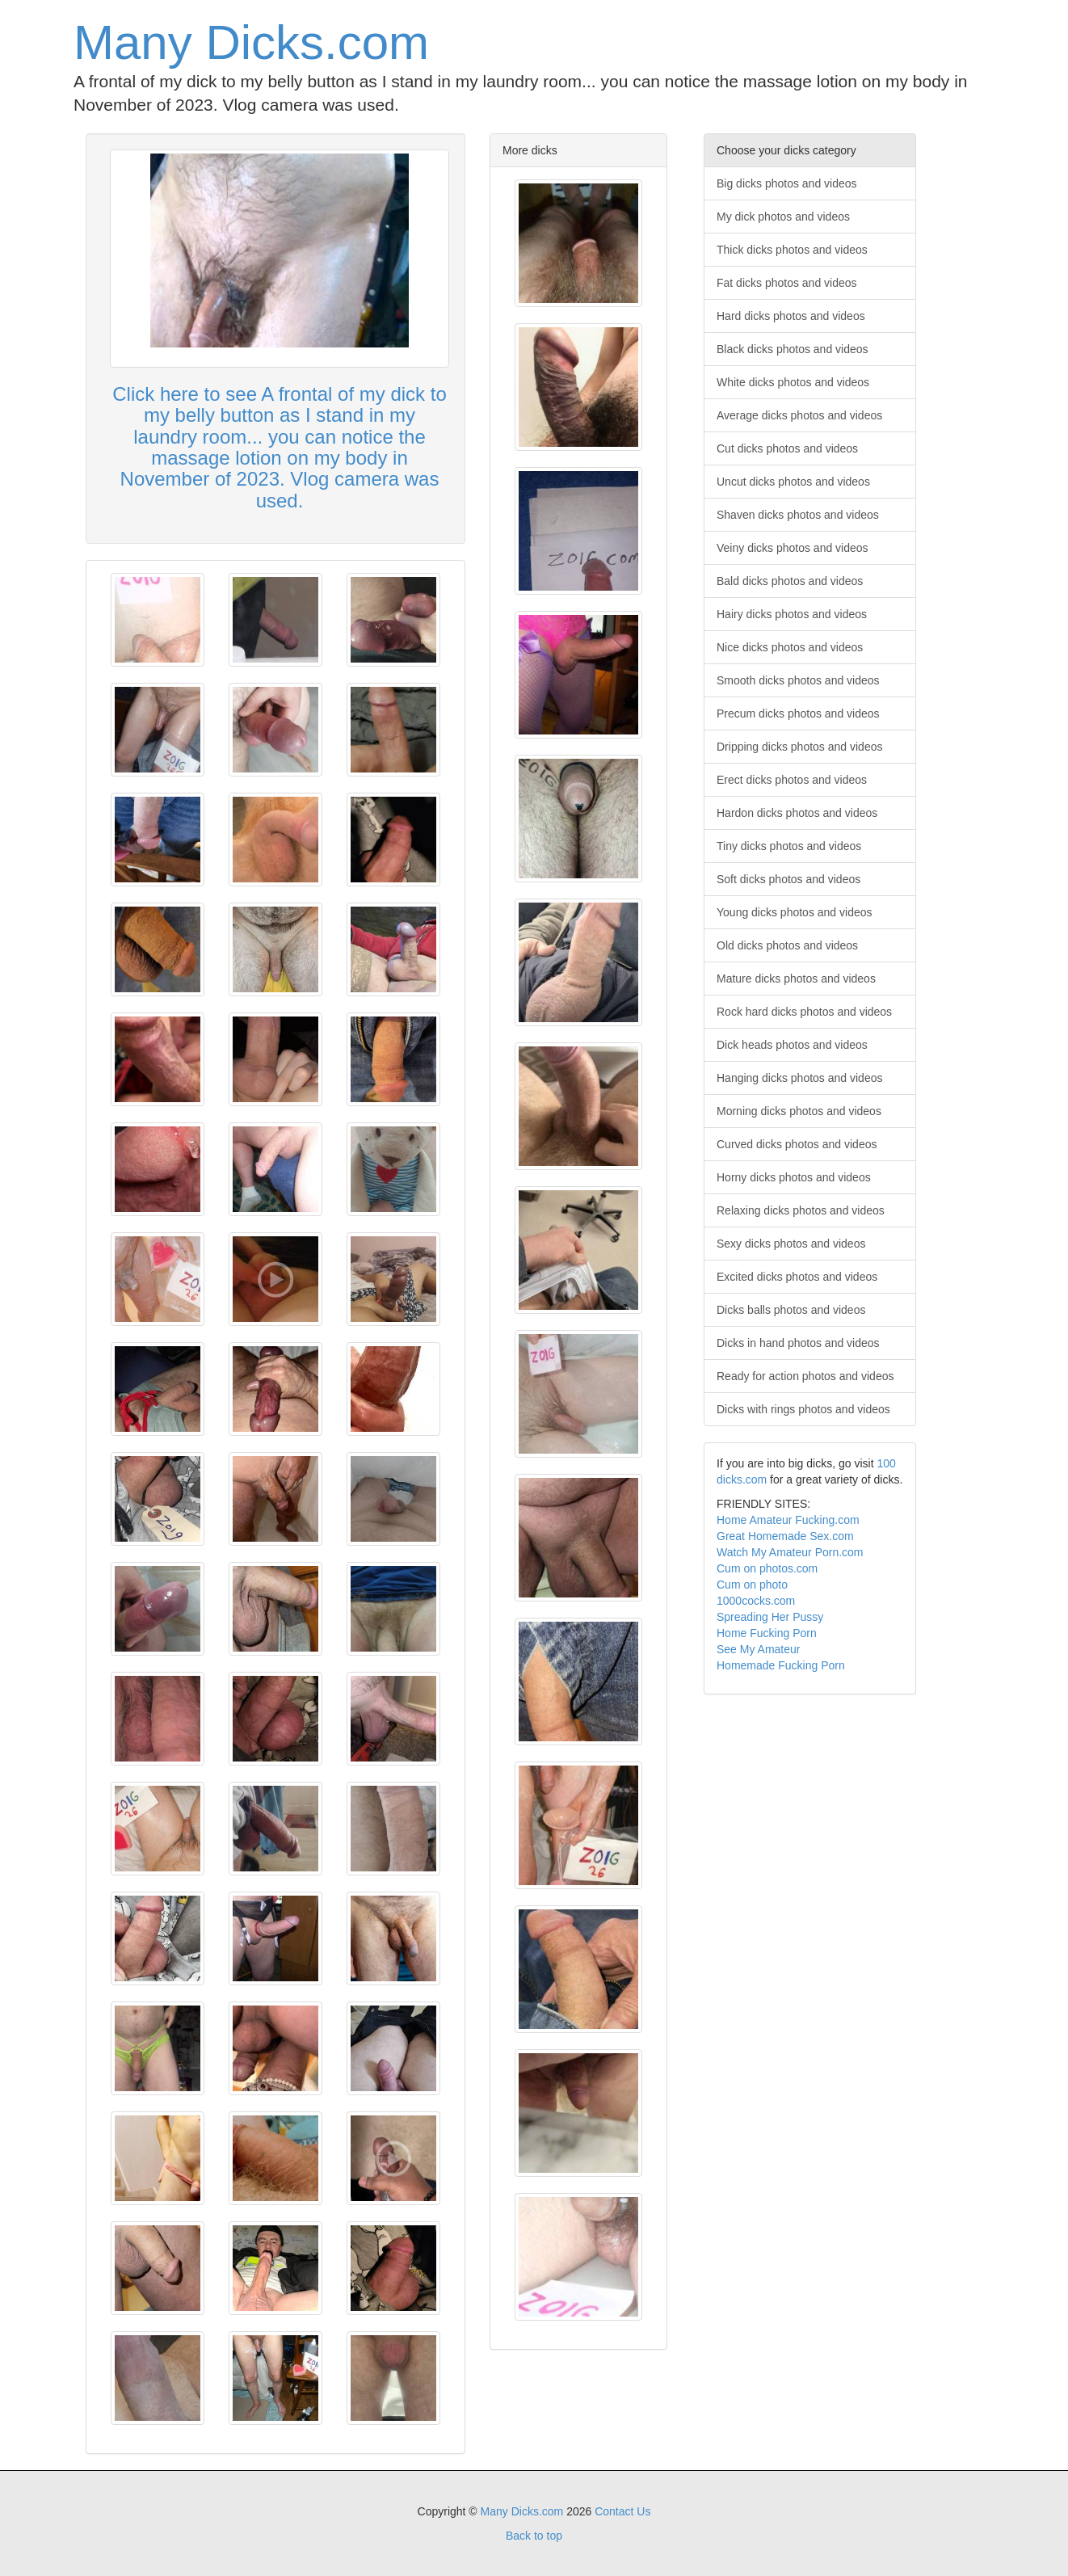  What do you see at coordinates (785, 1536) in the screenshot?
I see `Great Homemade Sex.com` at bounding box center [785, 1536].